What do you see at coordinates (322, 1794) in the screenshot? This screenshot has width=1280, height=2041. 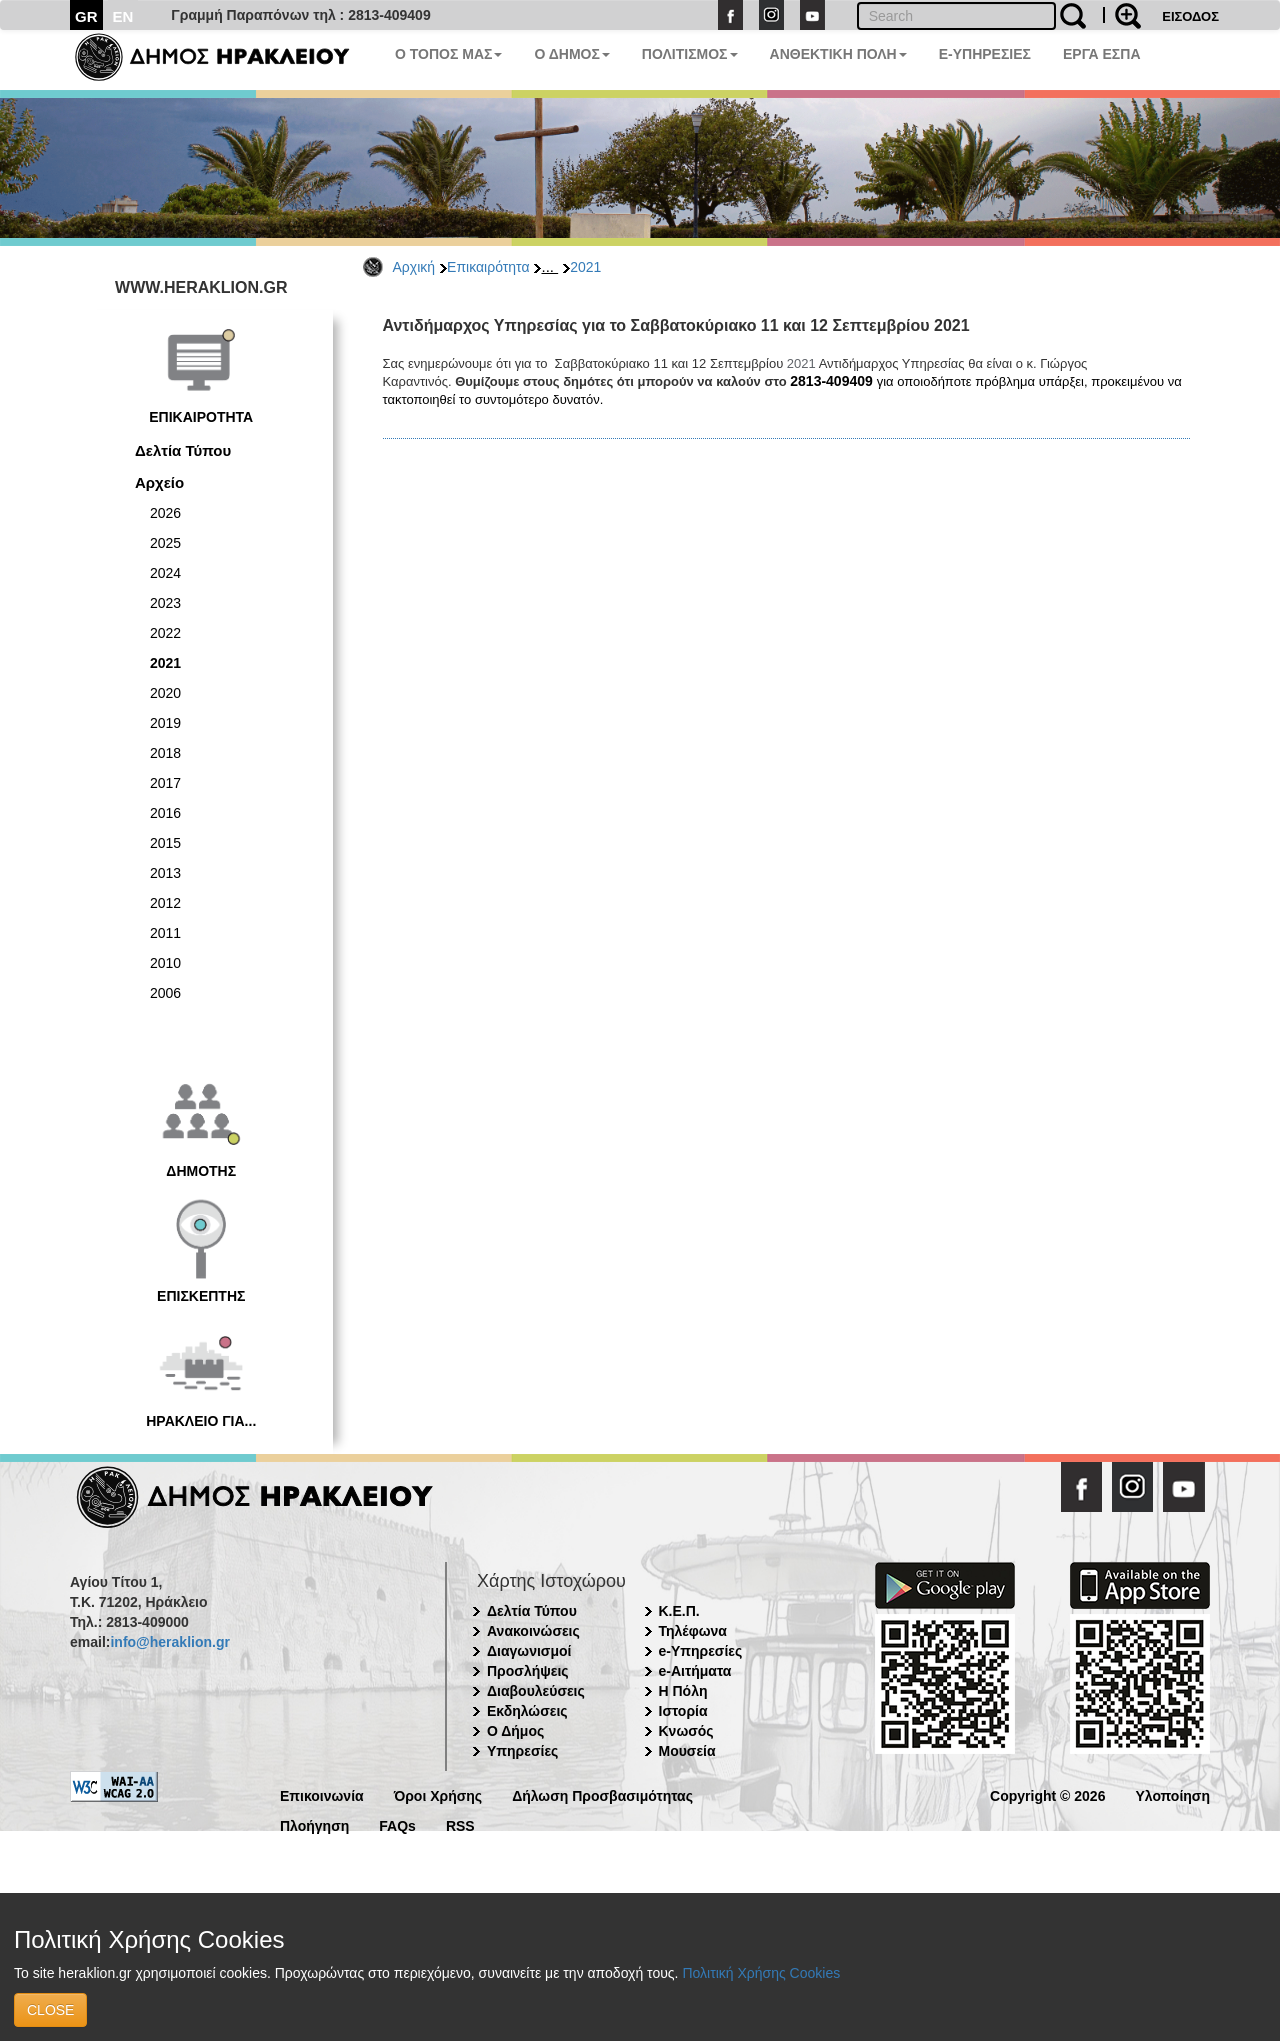 I see `Επικοινωνία` at bounding box center [322, 1794].